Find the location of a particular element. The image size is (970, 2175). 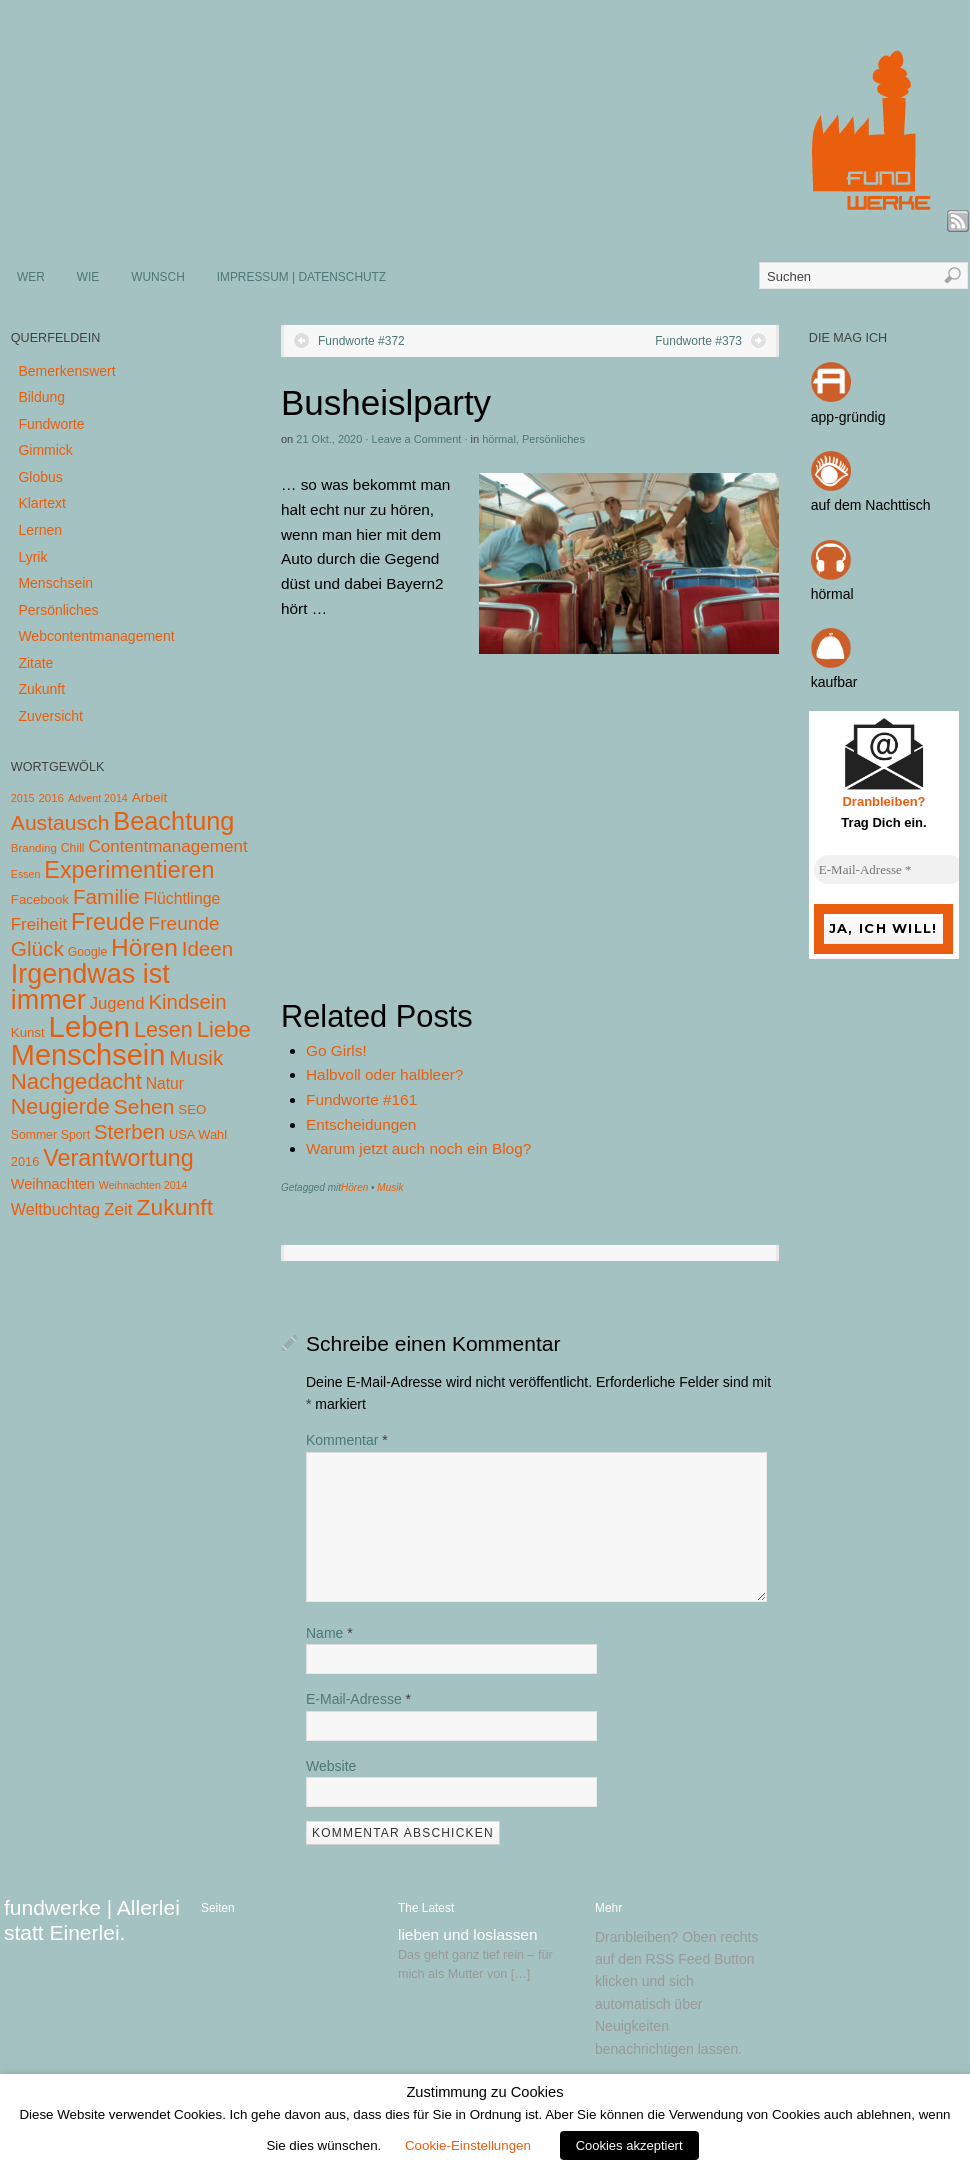

hörmal is located at coordinates (499, 439).